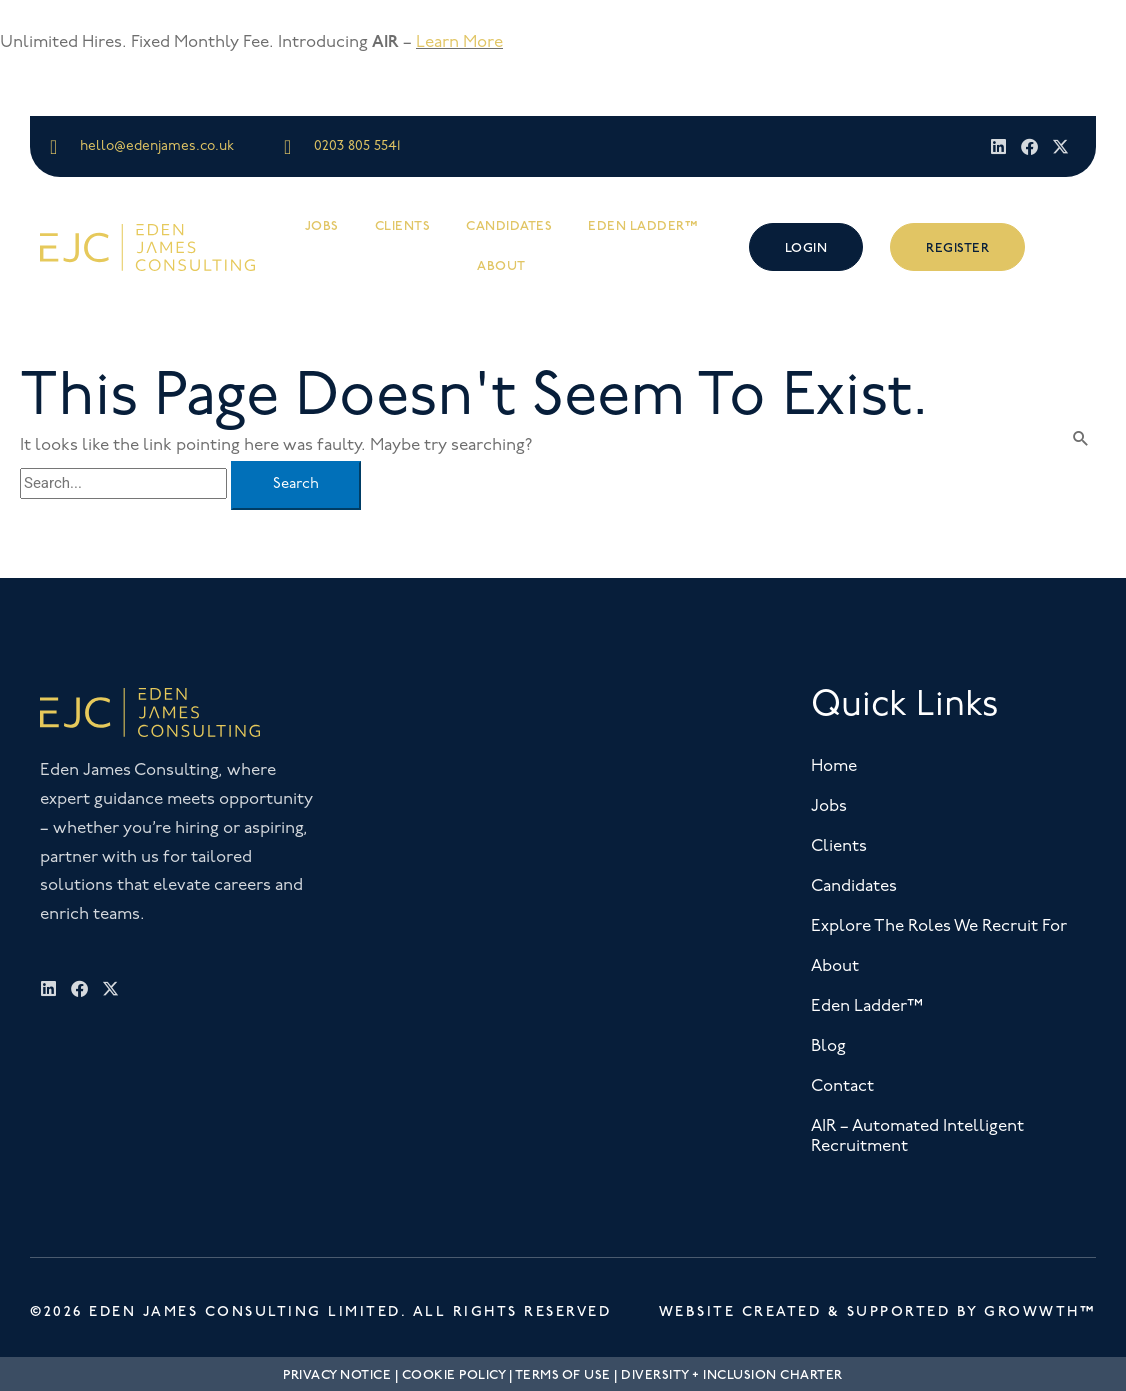 This screenshot has width=1126, height=1391. What do you see at coordinates (732, 1375) in the screenshot?
I see `Diversity + Inclusion Charter` at bounding box center [732, 1375].